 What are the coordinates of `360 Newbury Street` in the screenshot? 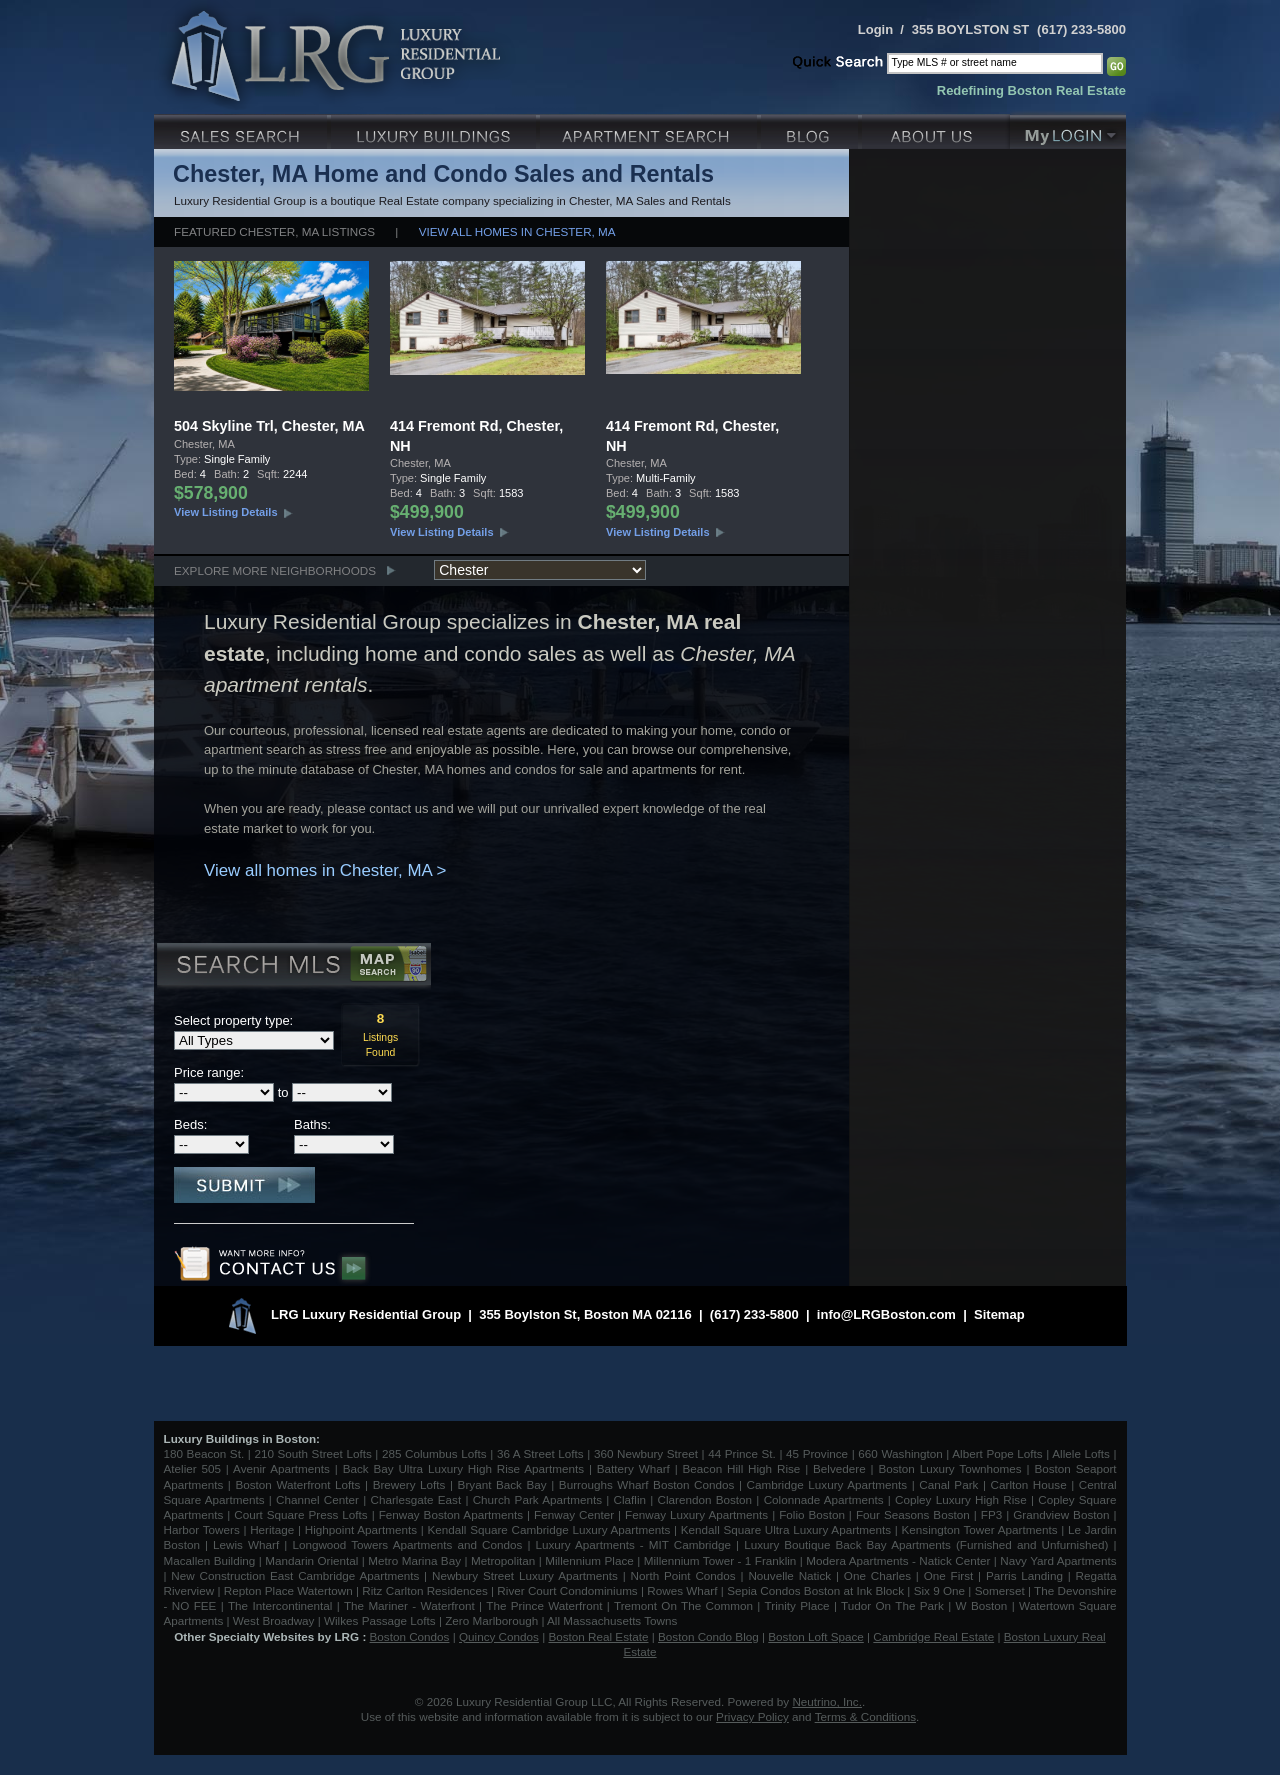 It's located at (646, 1453).